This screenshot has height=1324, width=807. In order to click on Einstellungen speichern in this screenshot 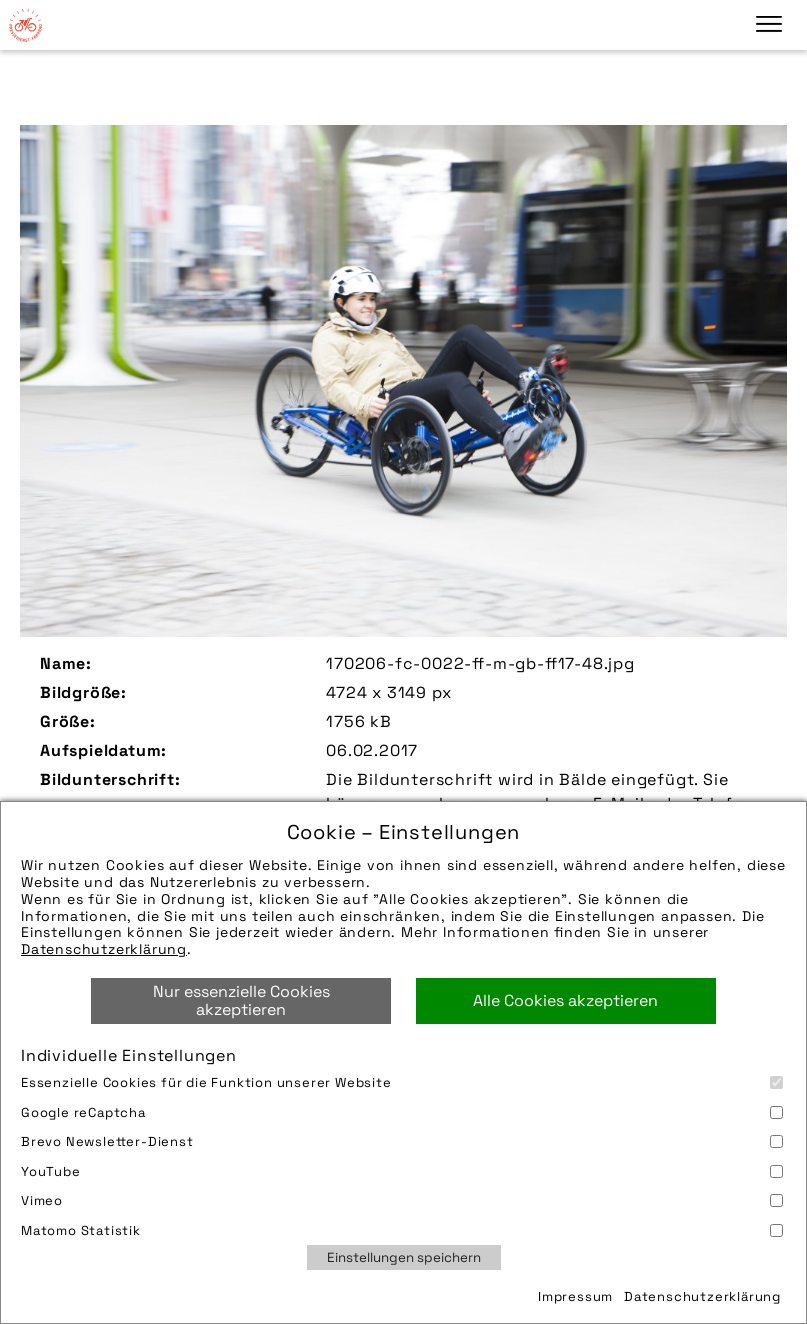, I will do `click(404, 1257)`.